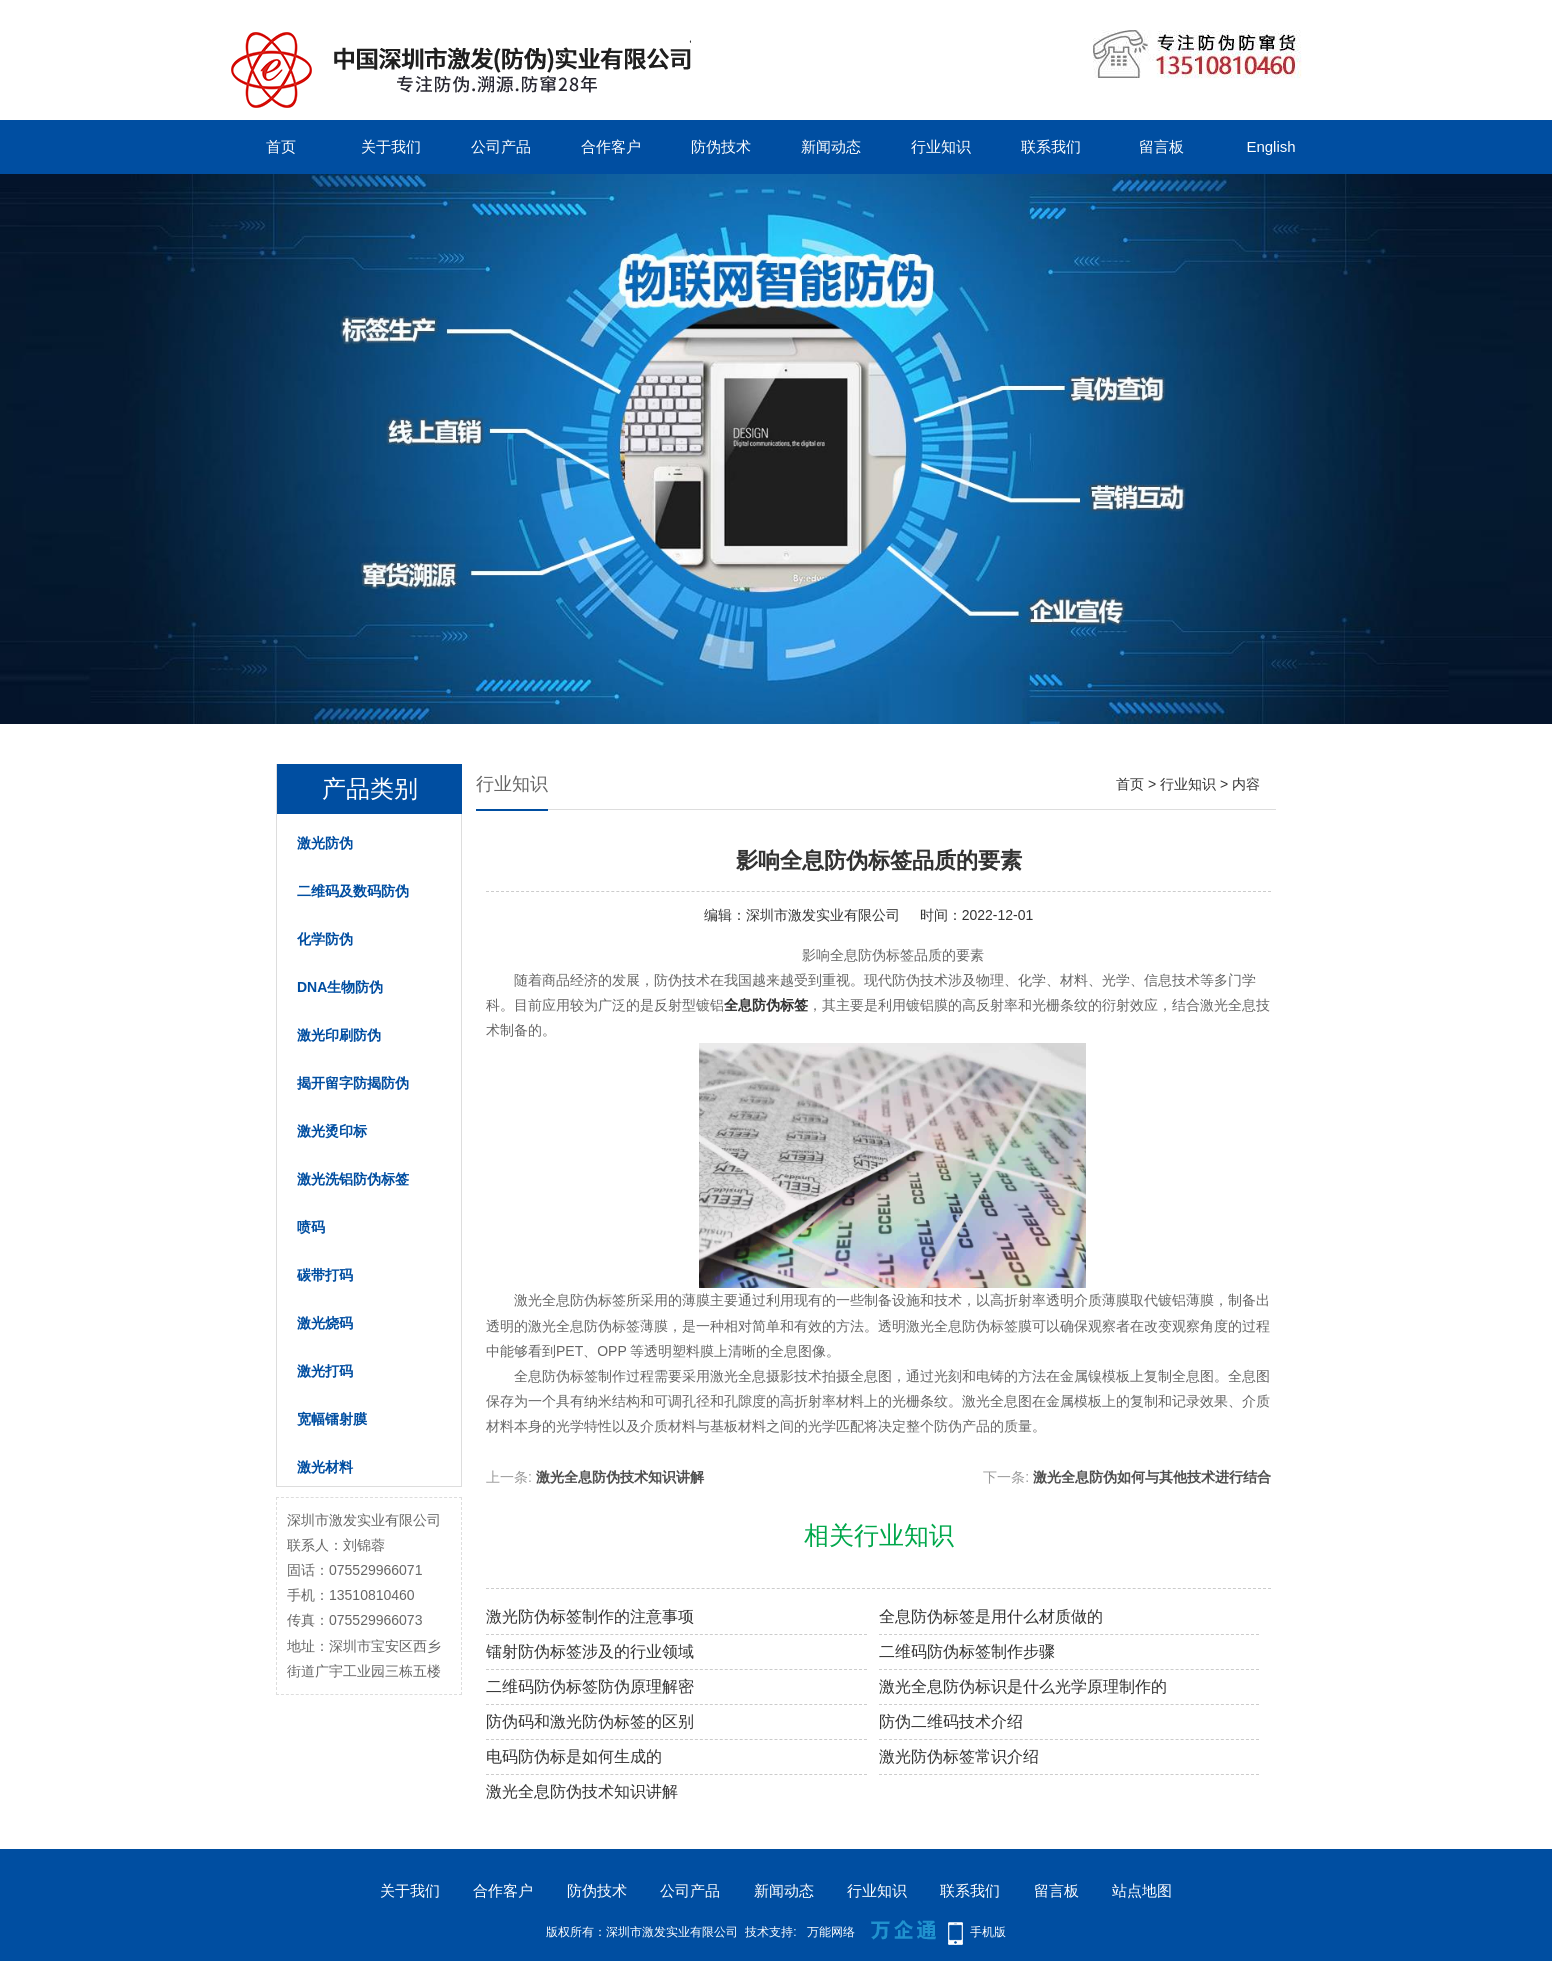 The width and height of the screenshot is (1552, 1961). Describe the element at coordinates (281, 146) in the screenshot. I see `首页` at that location.